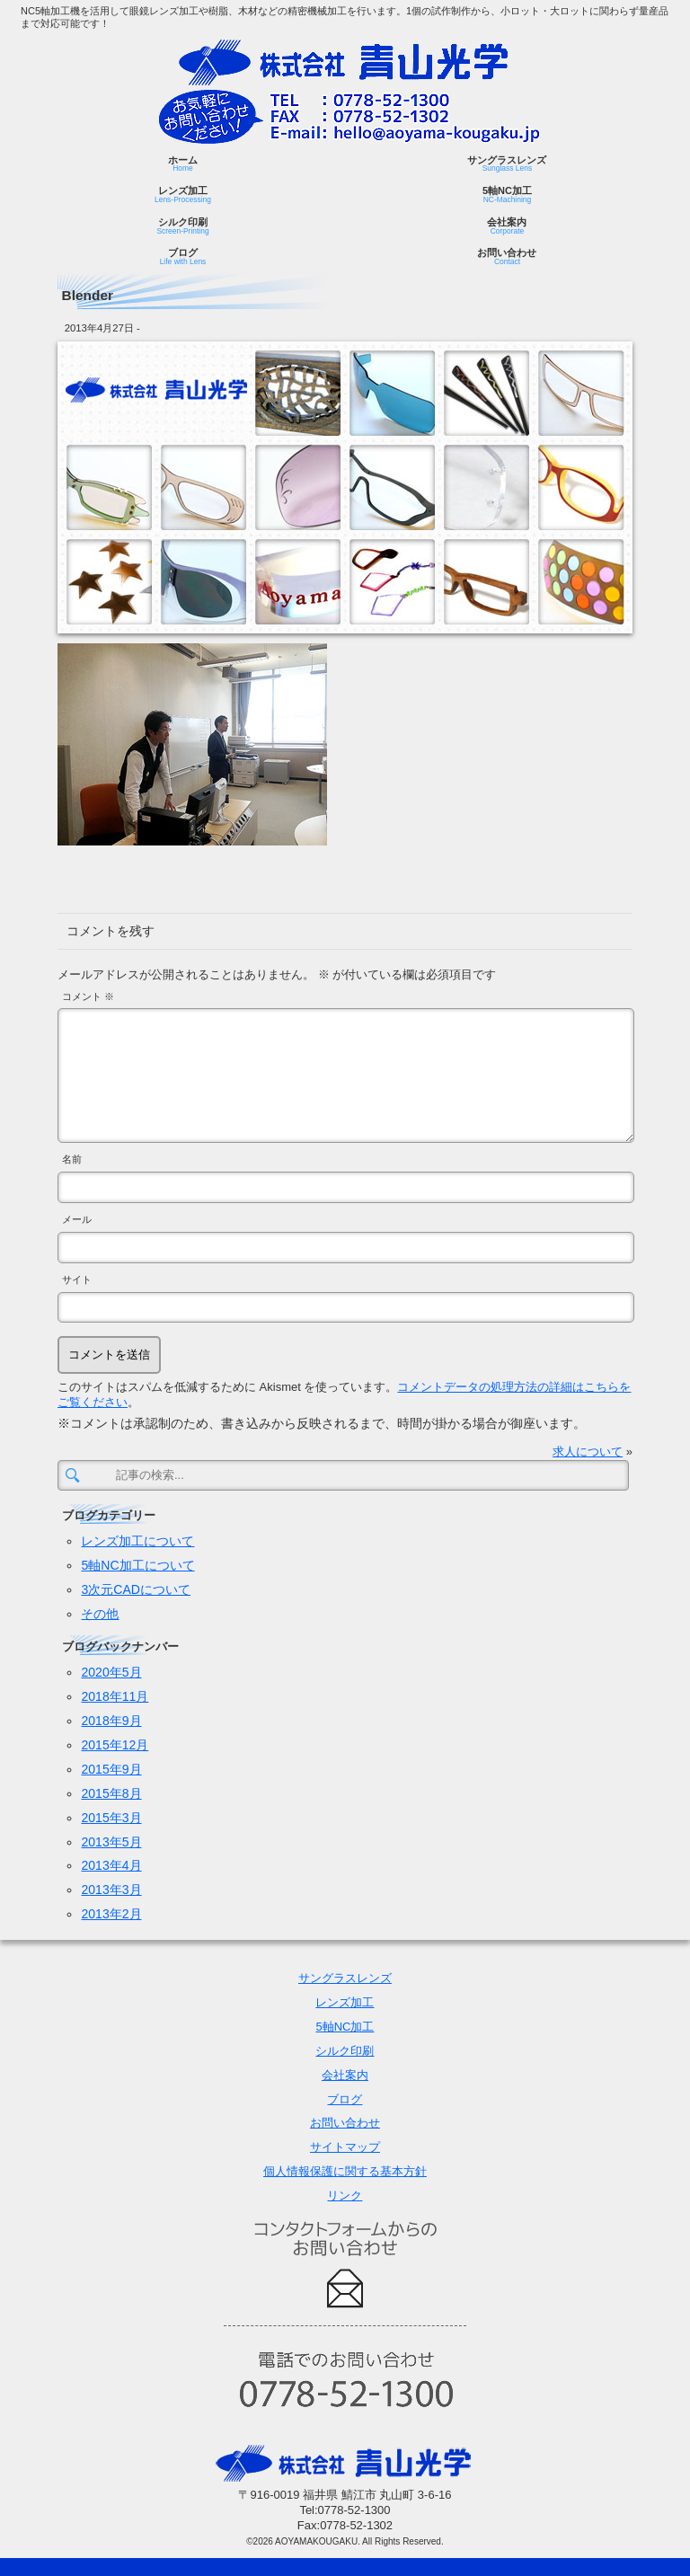 This screenshot has width=690, height=2576. Describe the element at coordinates (588, 1451) in the screenshot. I see `求人について` at that location.